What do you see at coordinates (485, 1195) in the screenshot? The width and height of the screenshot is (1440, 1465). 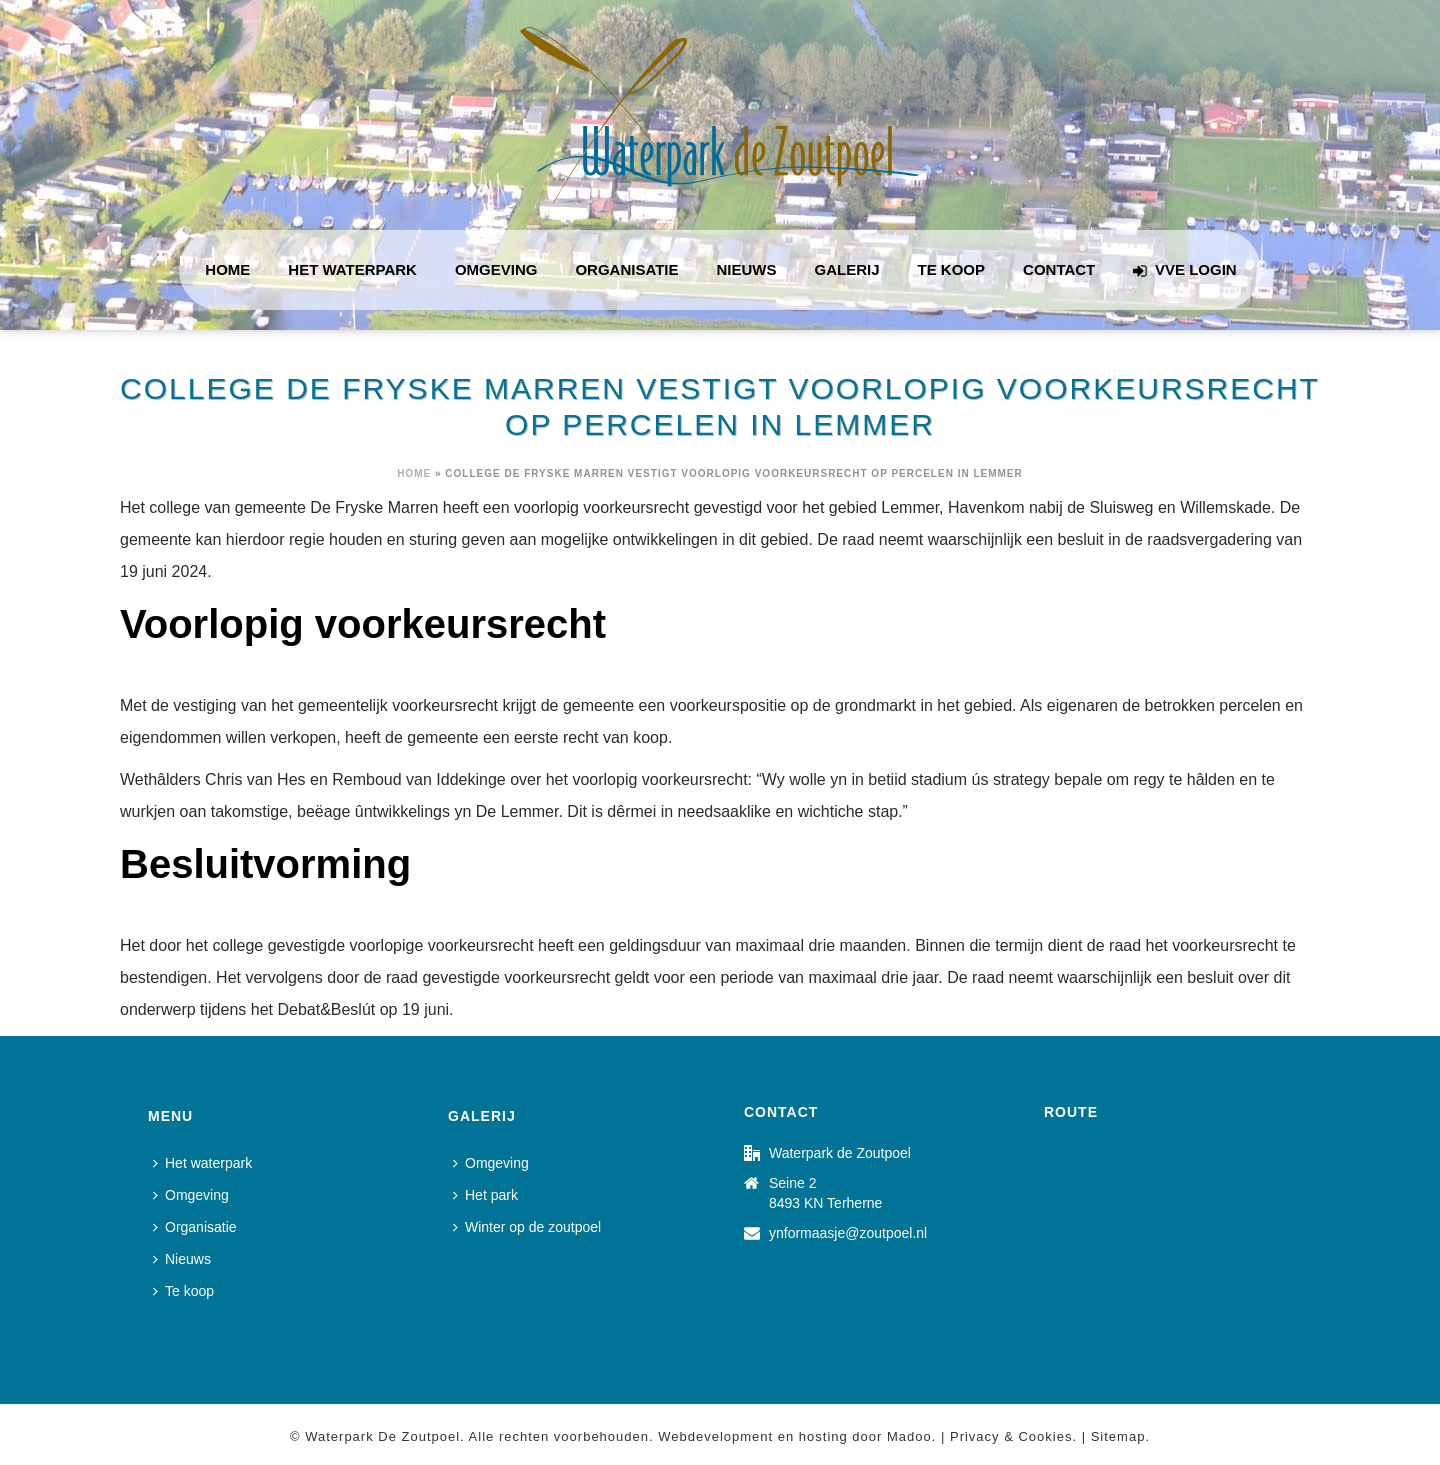 I see `Het park` at bounding box center [485, 1195].